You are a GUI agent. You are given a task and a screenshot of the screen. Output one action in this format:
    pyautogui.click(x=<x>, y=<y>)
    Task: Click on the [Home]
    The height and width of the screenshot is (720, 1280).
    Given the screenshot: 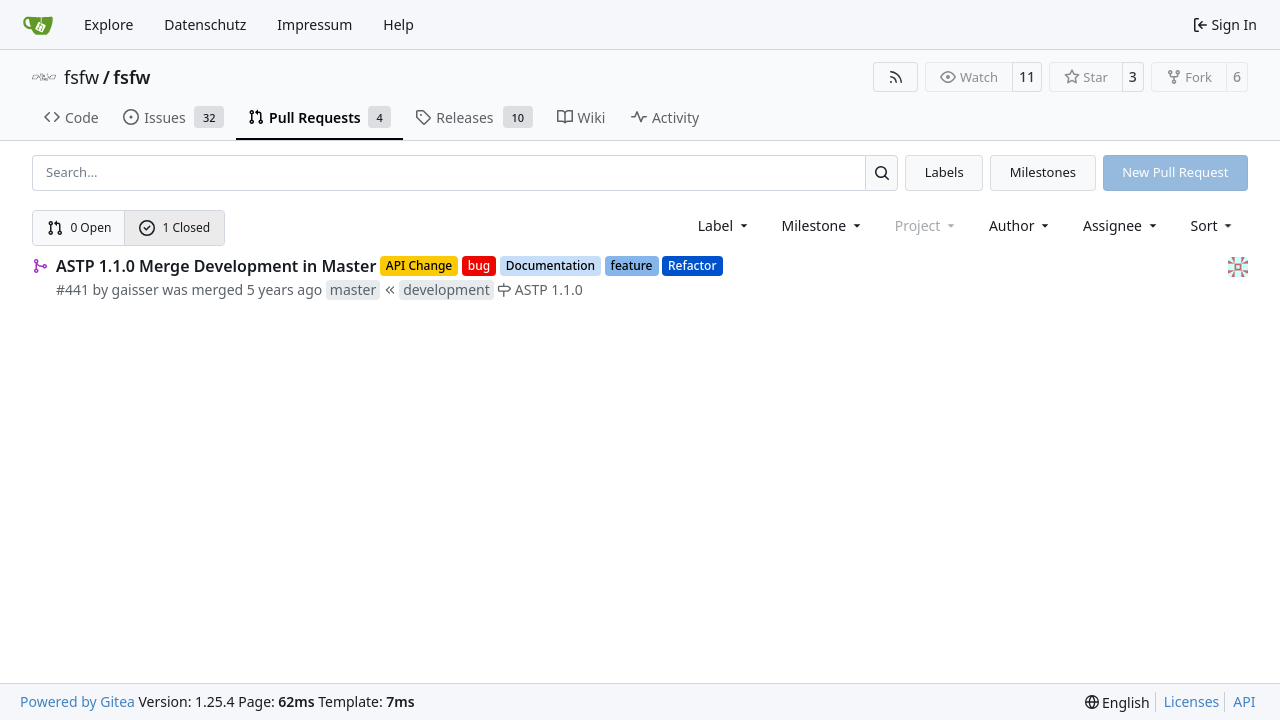 What is the action you would take?
    pyautogui.click(x=38, y=25)
    